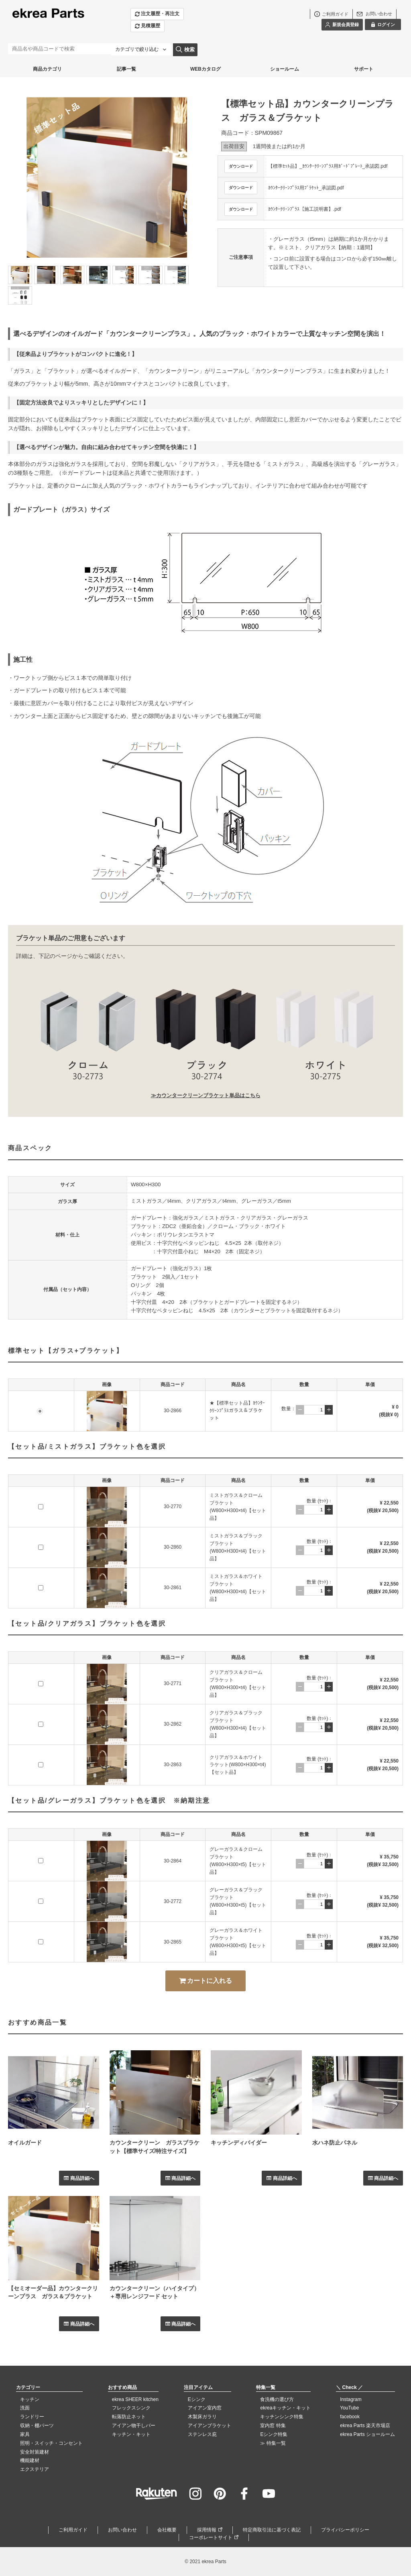 This screenshot has height=2576, width=411. I want to click on 照明・スイッチ・コンセント, so click(51, 2443).